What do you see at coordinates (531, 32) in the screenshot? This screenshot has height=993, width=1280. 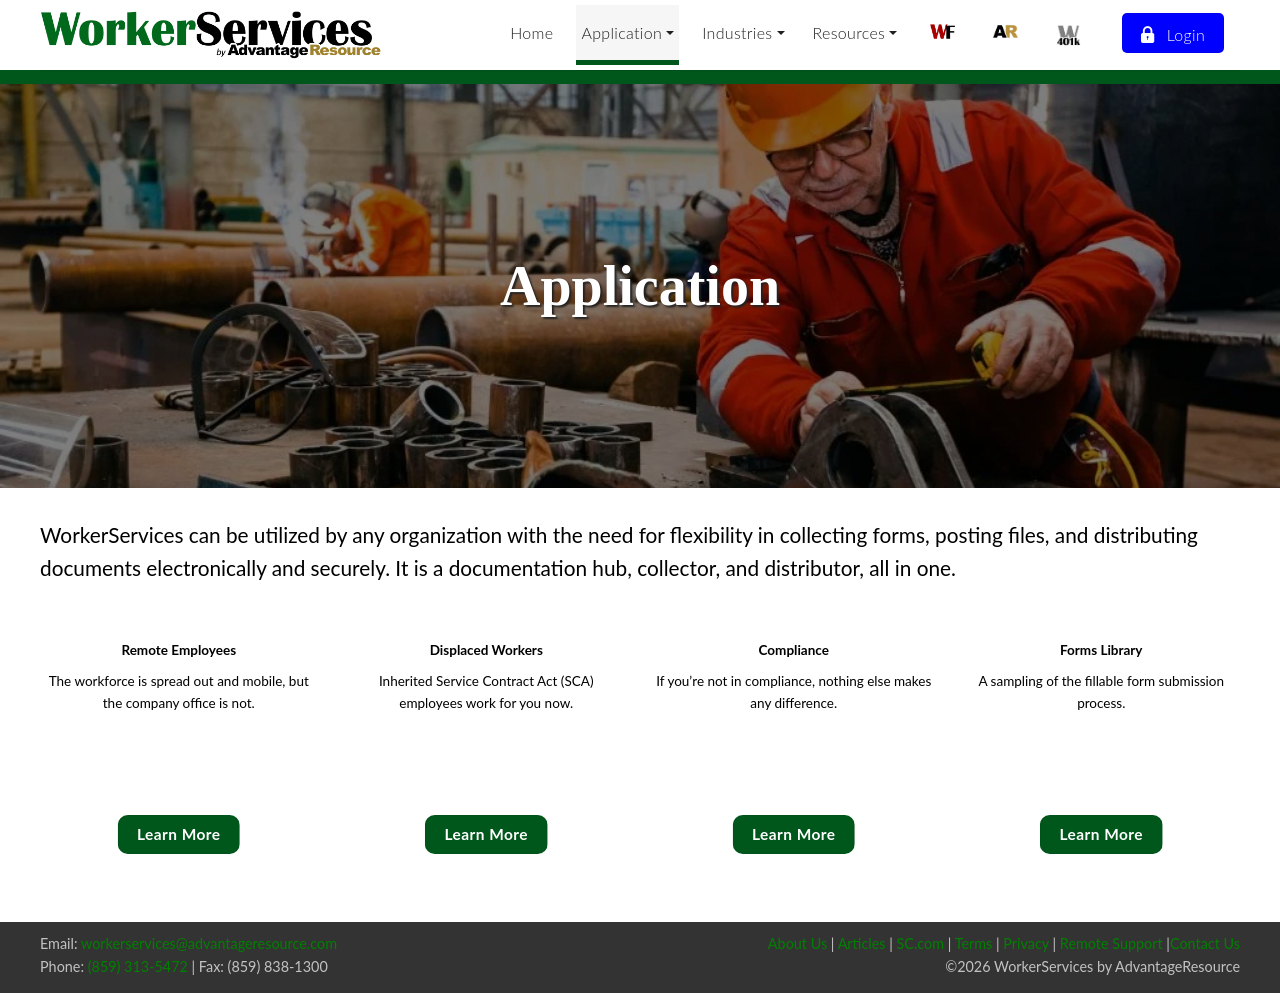 I see `Home` at bounding box center [531, 32].